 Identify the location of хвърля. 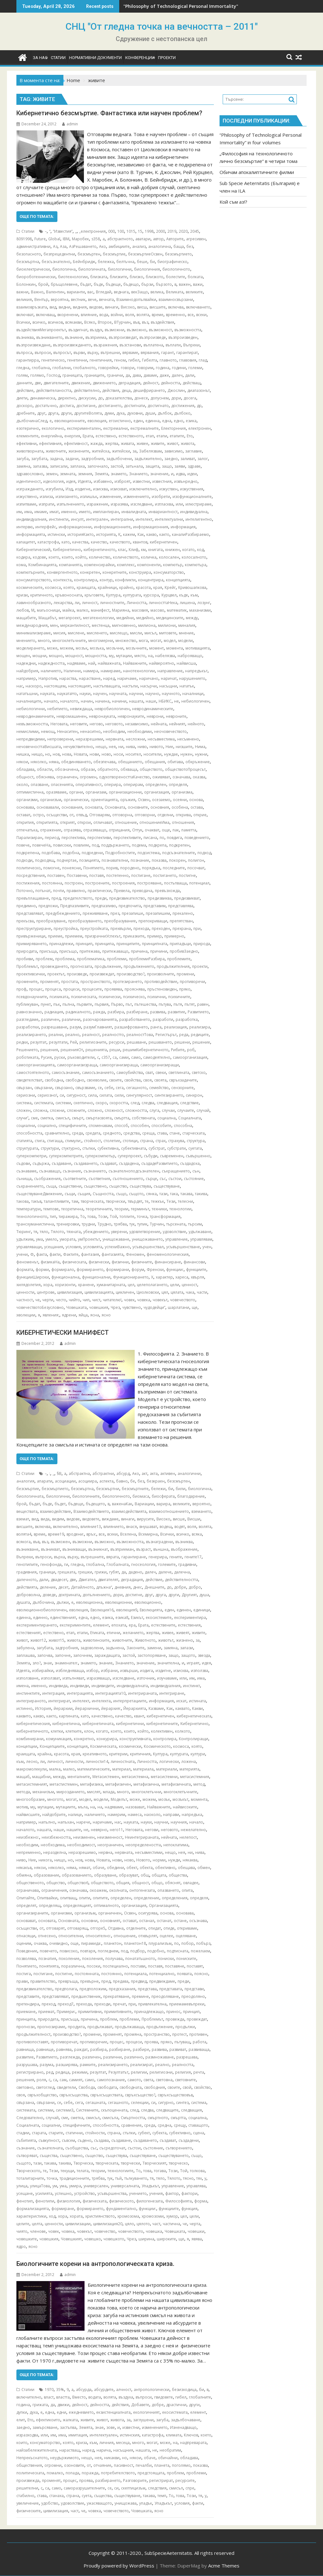
(197, 1277).